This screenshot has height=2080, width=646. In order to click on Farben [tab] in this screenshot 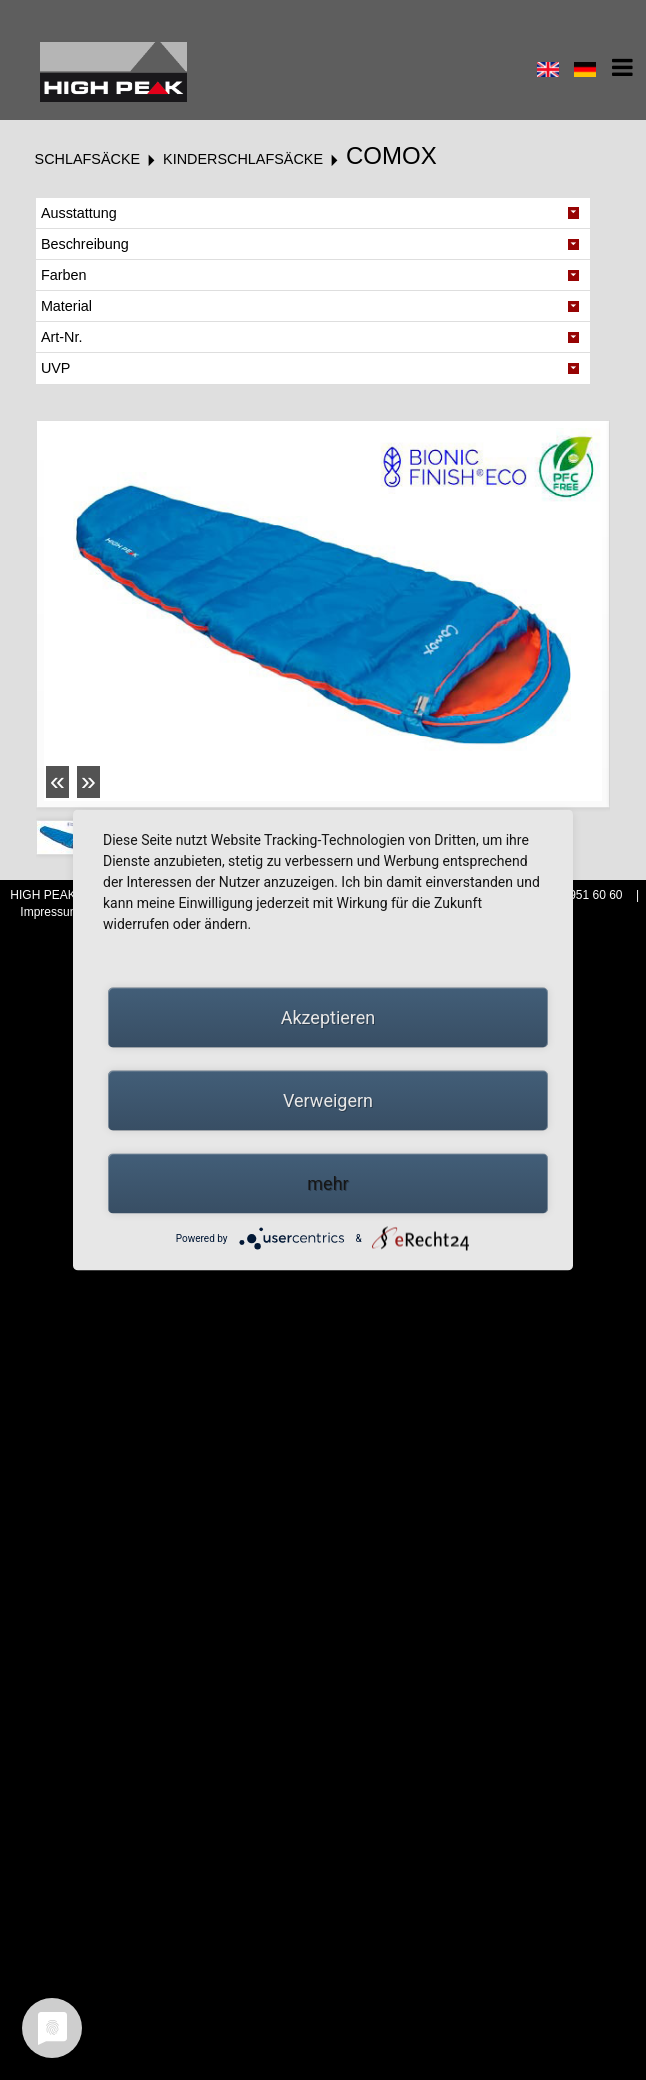, I will do `click(64, 275)`.